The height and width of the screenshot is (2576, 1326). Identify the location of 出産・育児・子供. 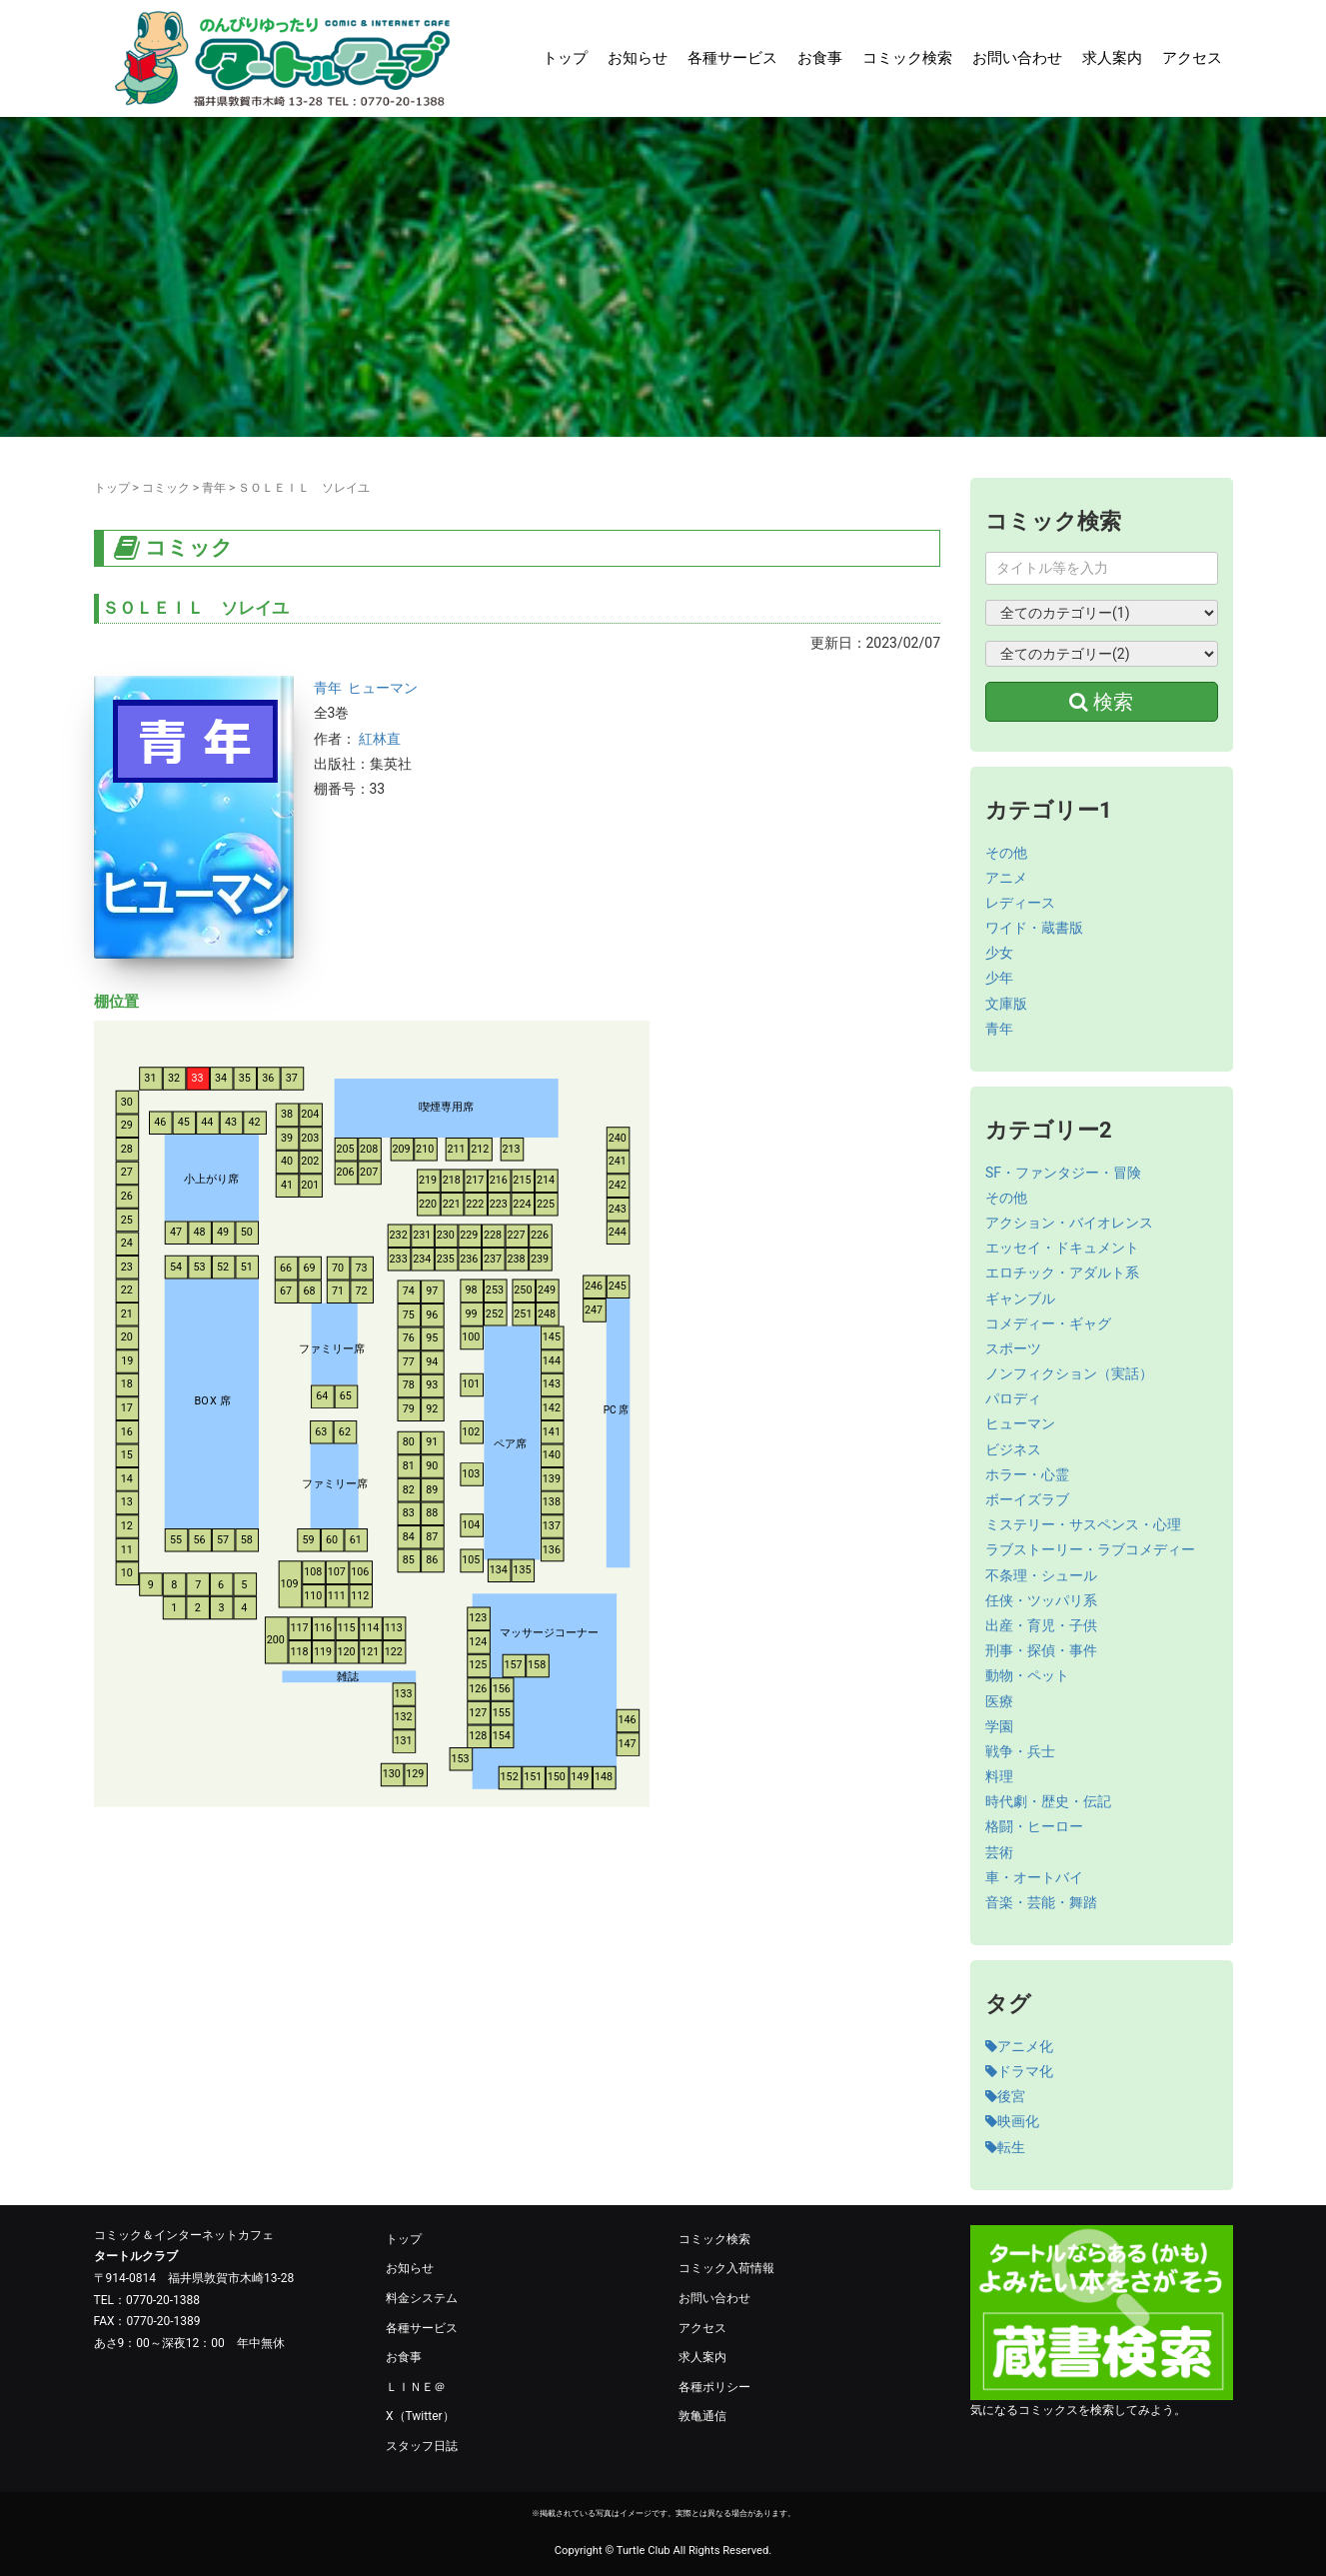
(1041, 1625).